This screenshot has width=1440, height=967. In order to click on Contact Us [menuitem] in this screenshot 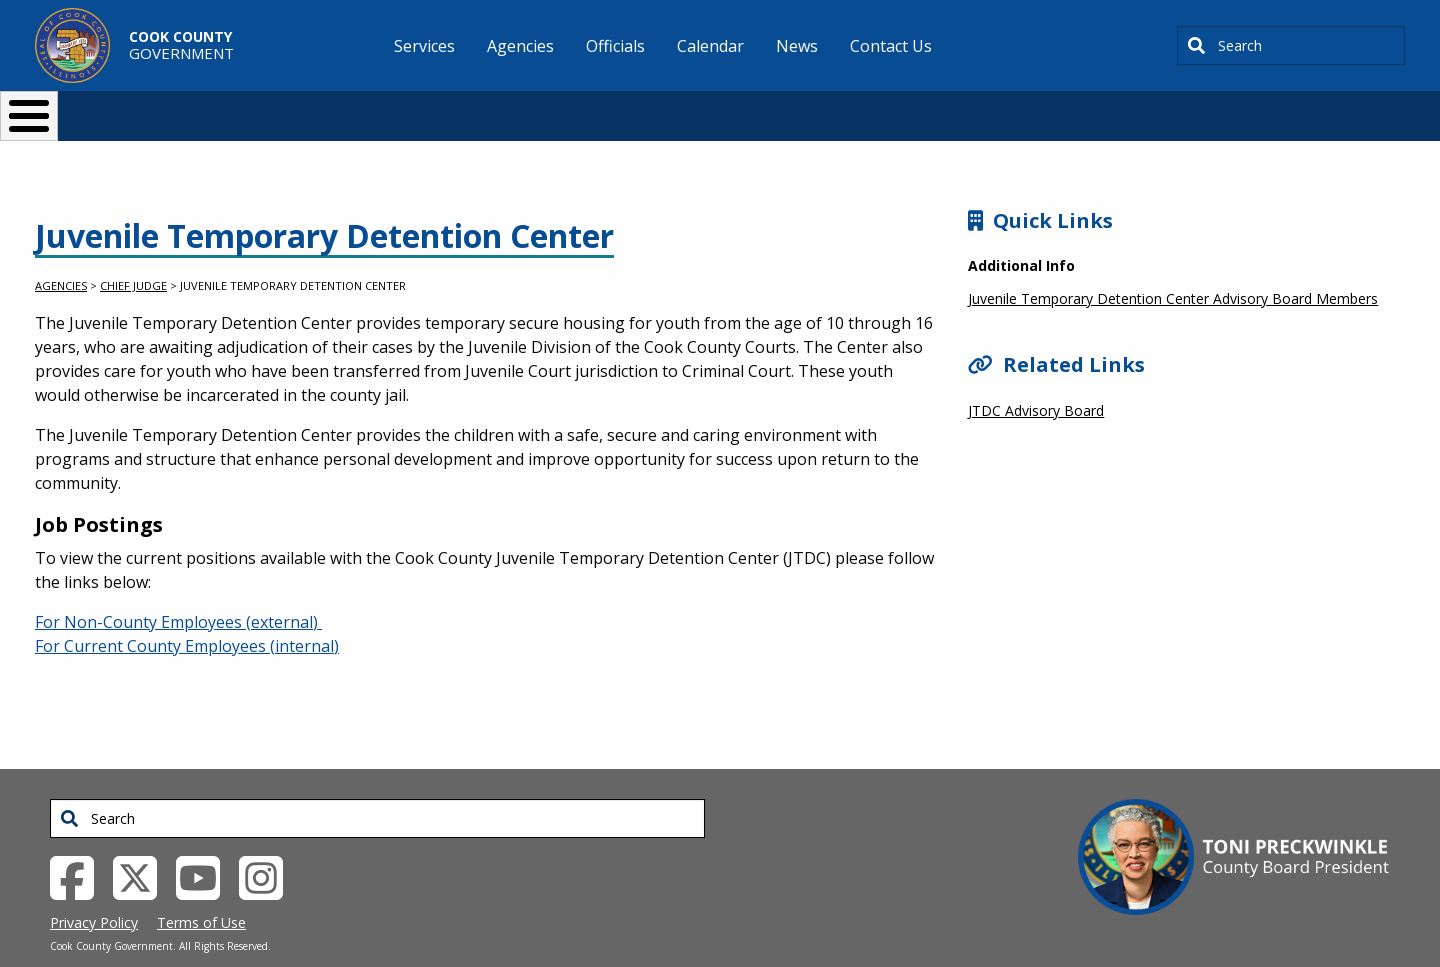, I will do `click(891, 46)`.